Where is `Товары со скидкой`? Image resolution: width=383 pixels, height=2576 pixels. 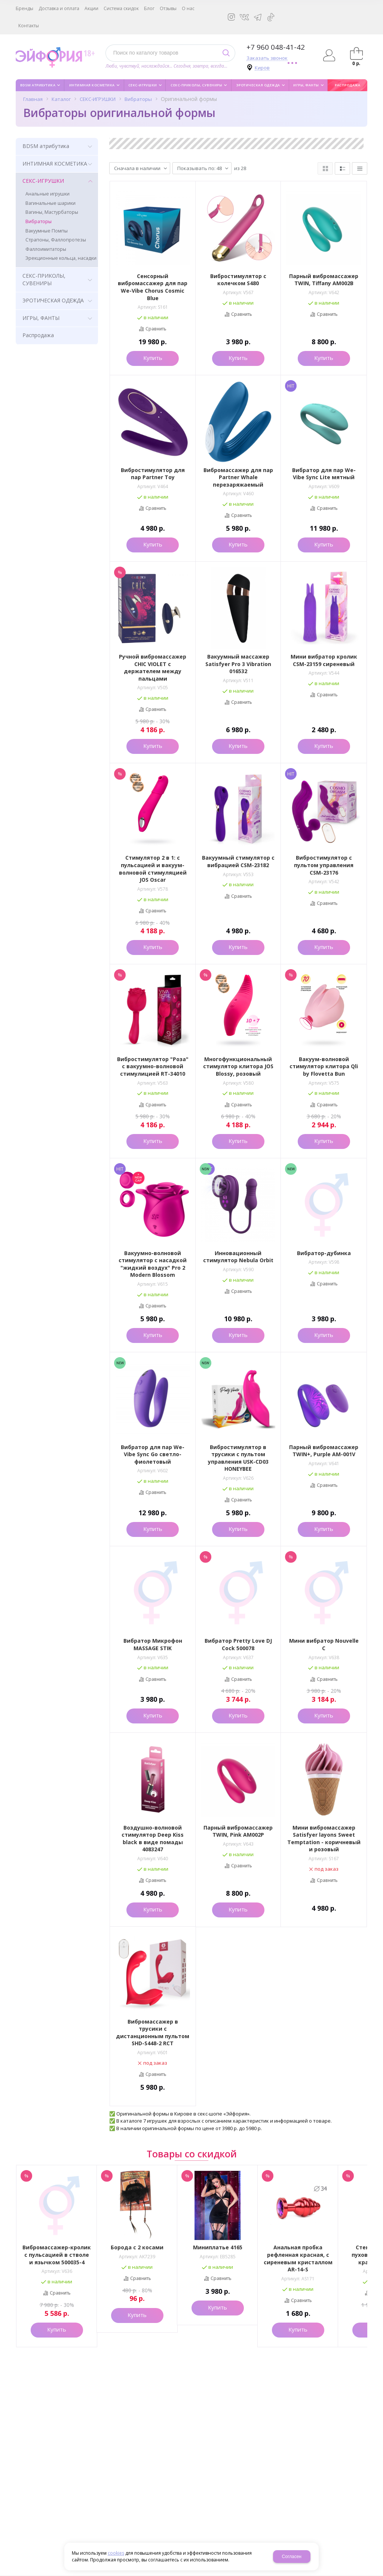 Товары со скидкой is located at coordinates (192, 2153).